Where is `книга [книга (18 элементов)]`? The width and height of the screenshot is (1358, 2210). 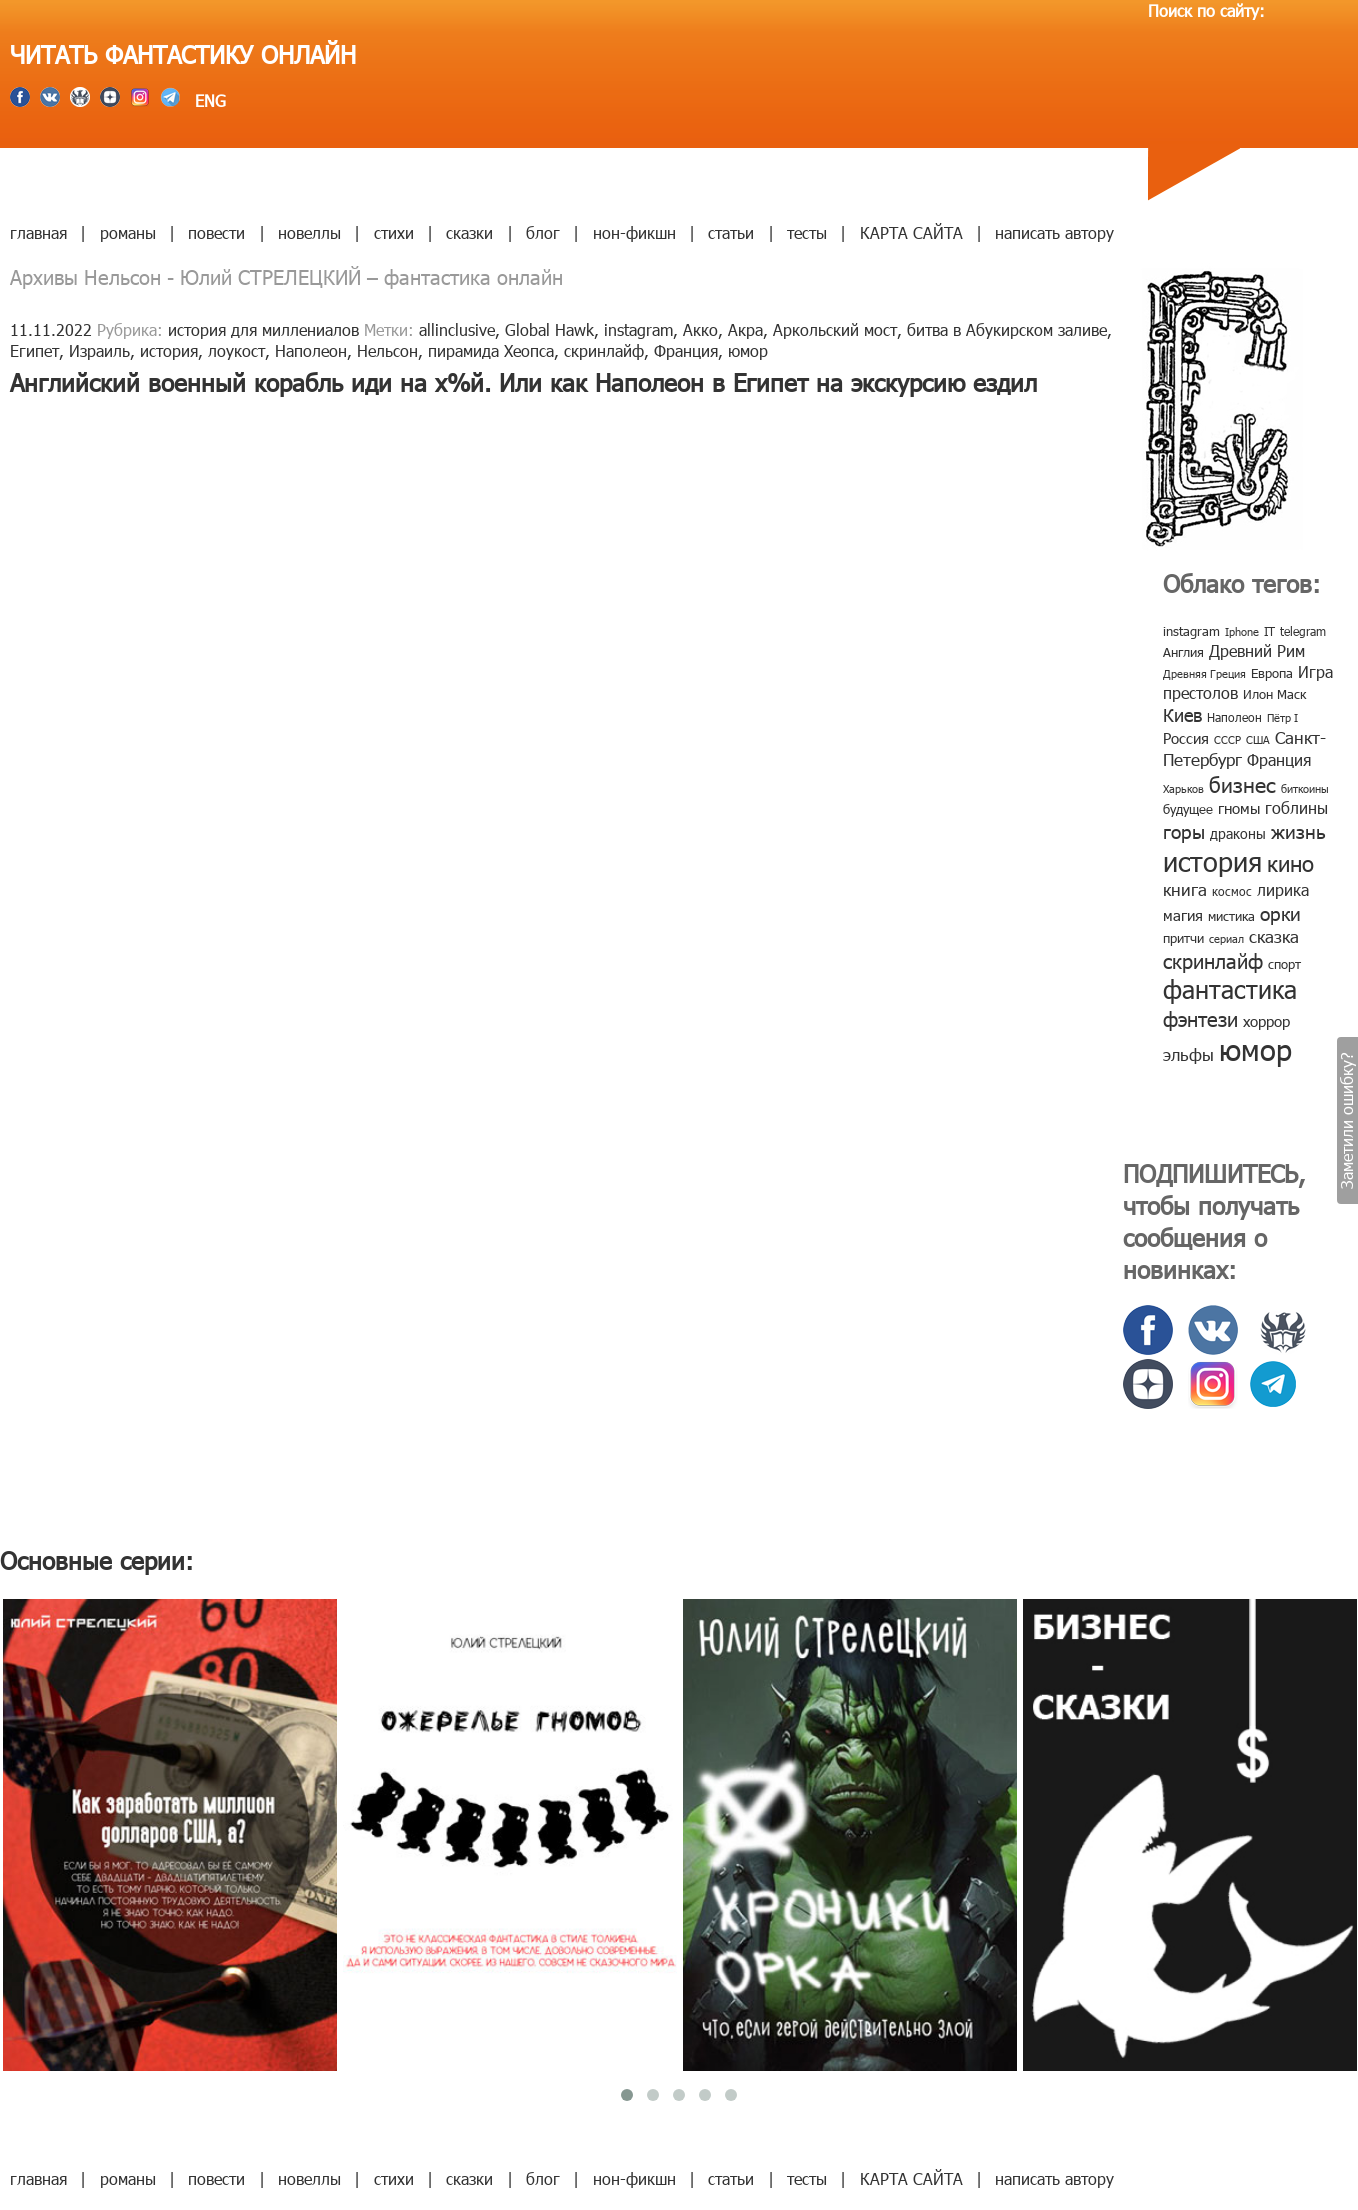
книга [книга (18 элементов)] is located at coordinates (1185, 889).